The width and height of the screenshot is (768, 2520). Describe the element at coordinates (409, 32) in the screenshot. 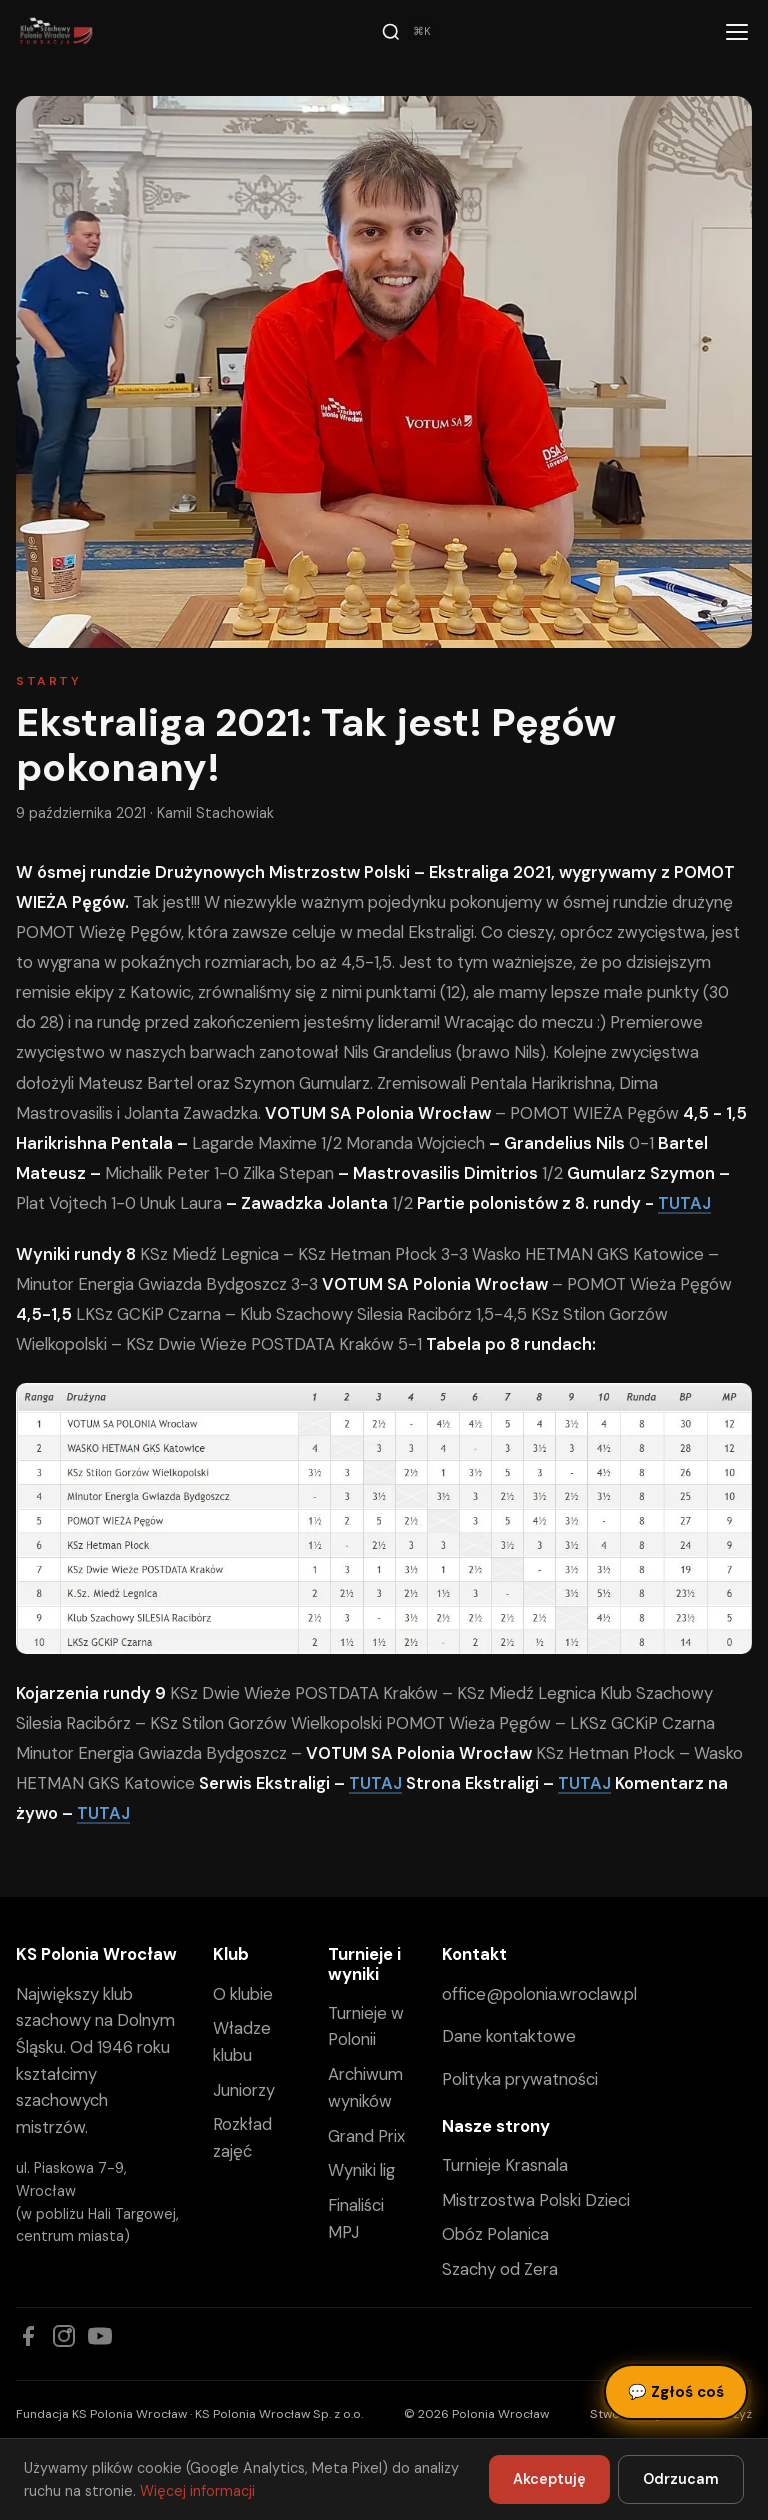

I see `[Szukaj]` at that location.